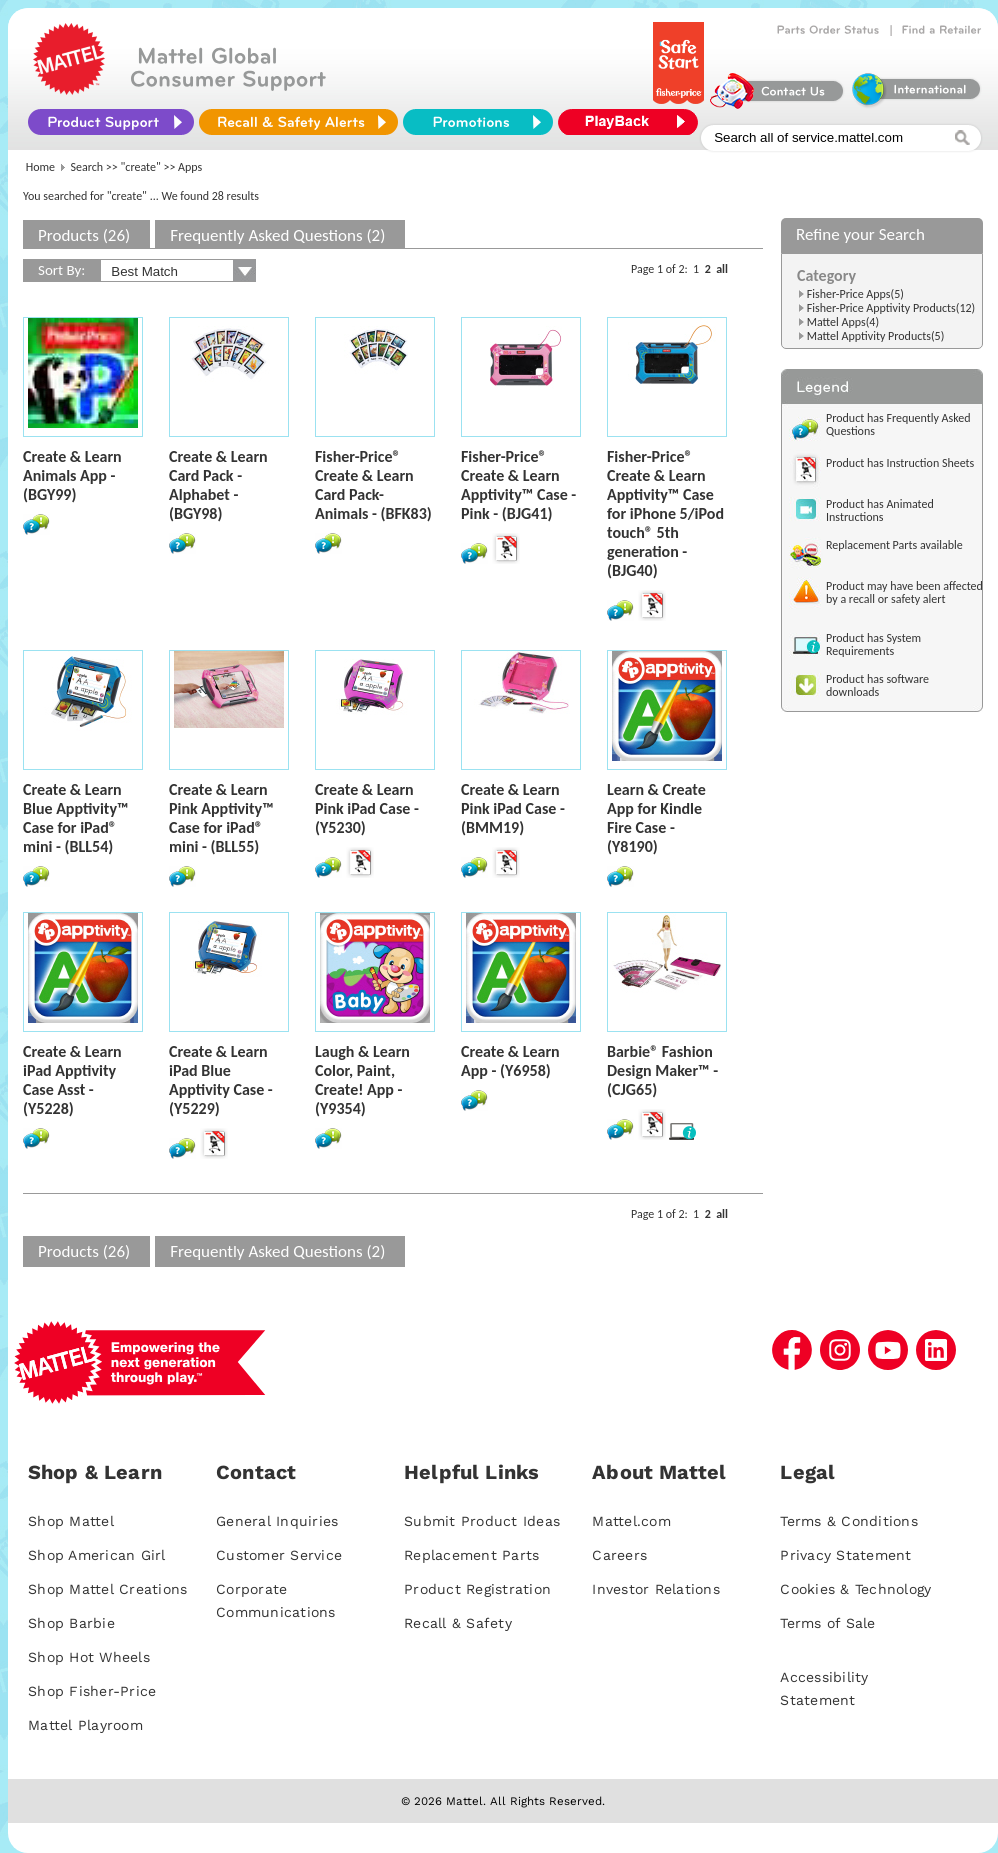  What do you see at coordinates (904, 592) in the screenshot?
I see `Product may have been affected by a recall or safety alert` at bounding box center [904, 592].